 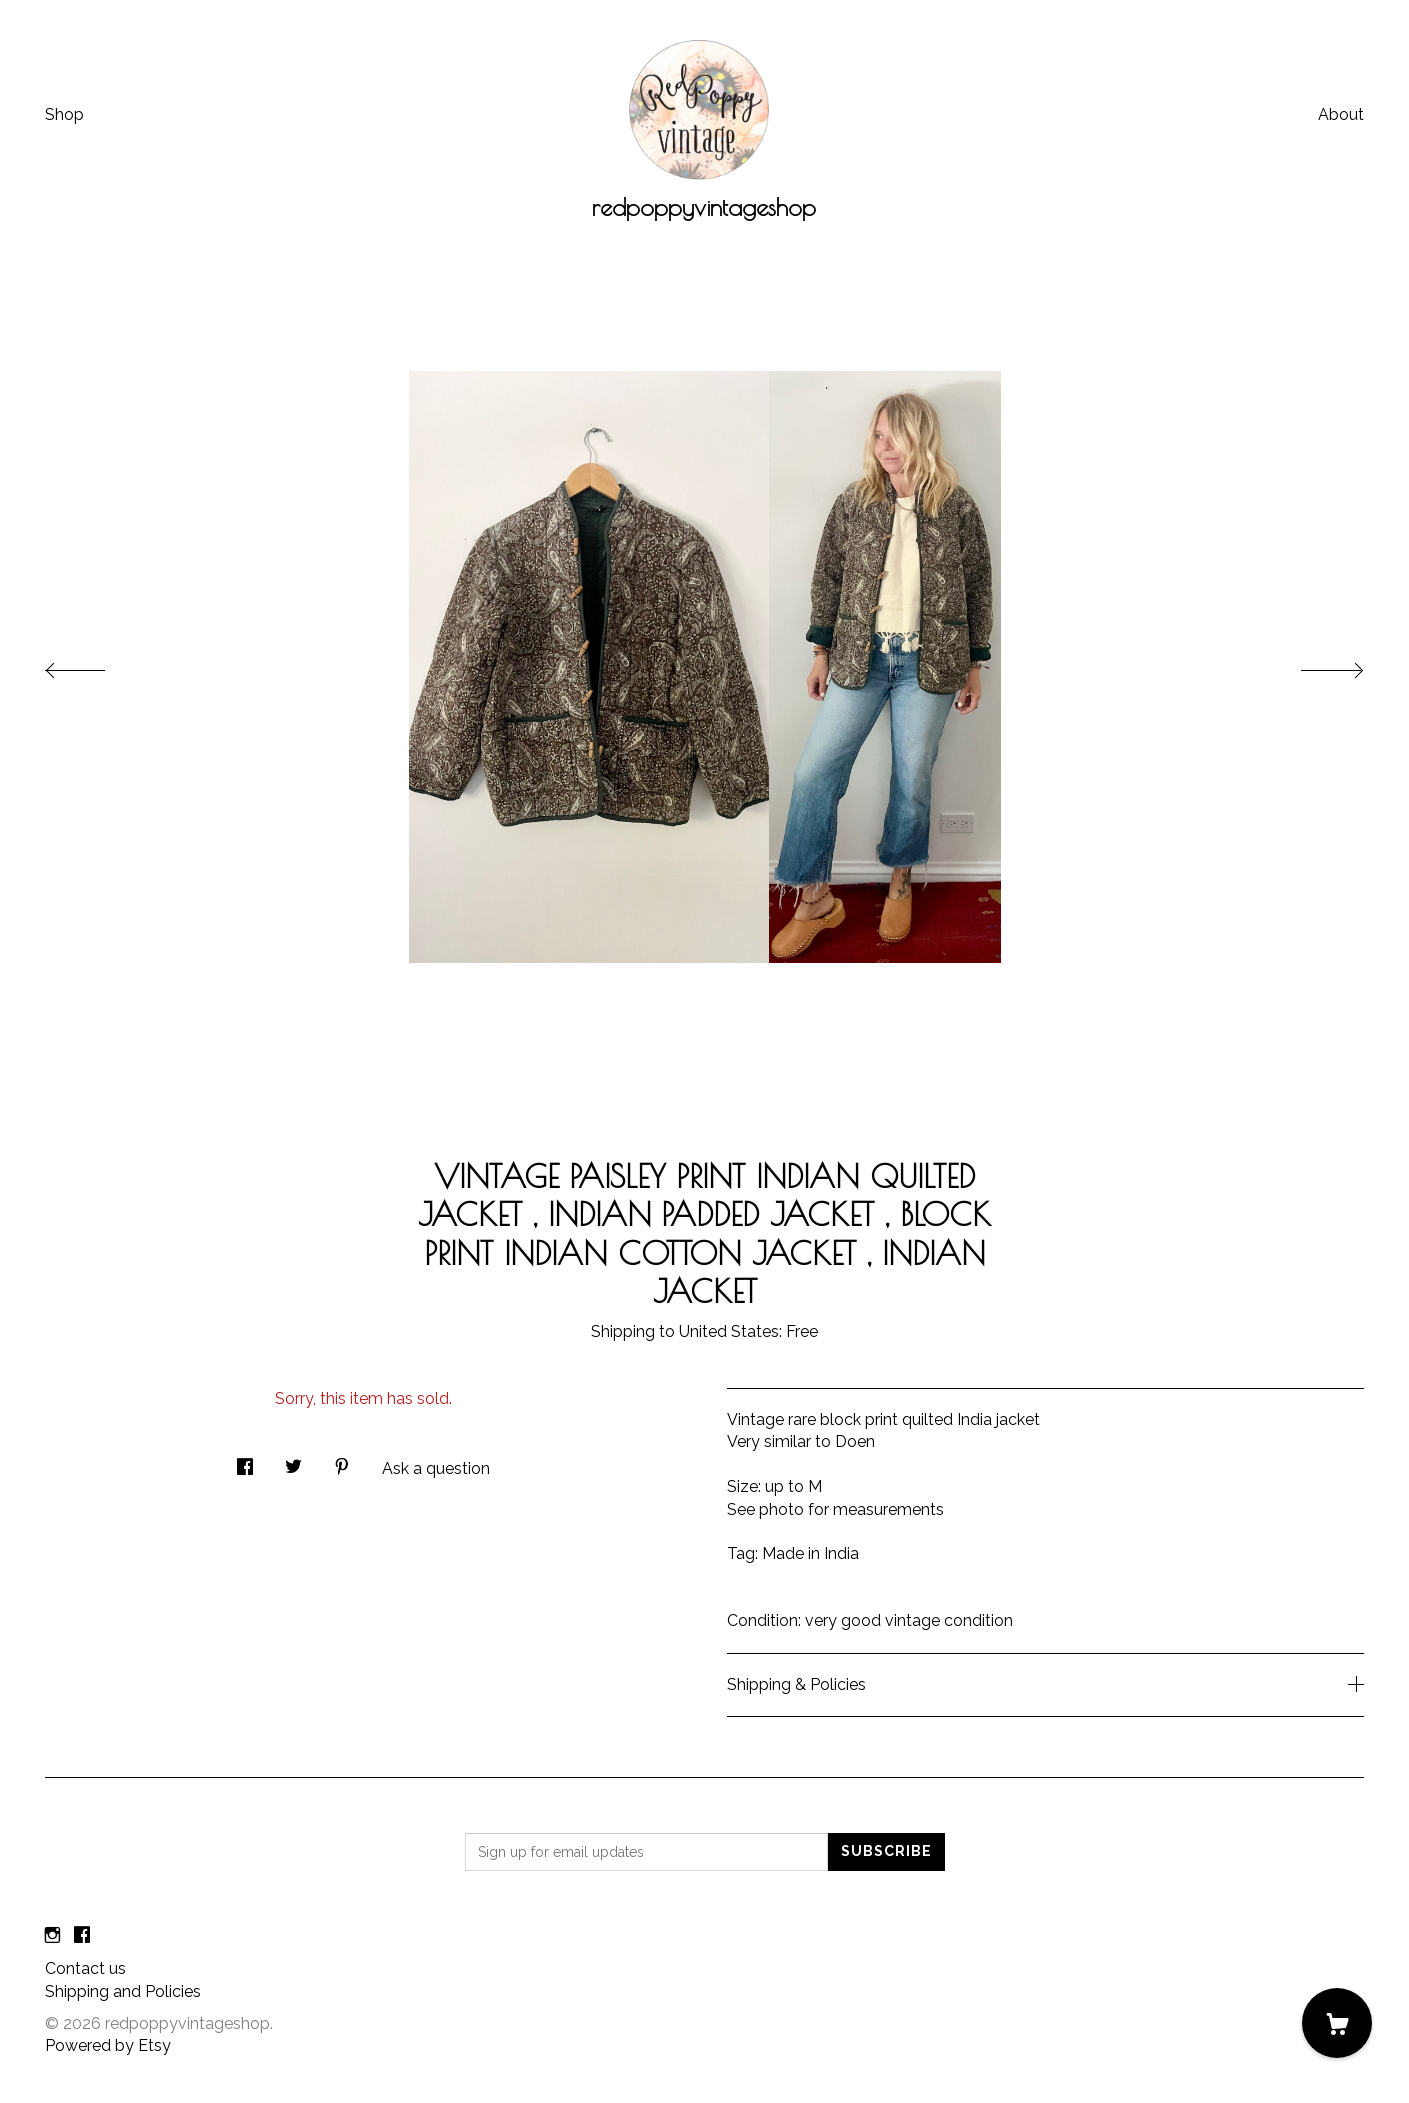 I want to click on [show next listing image], so click(x=1314, y=665).